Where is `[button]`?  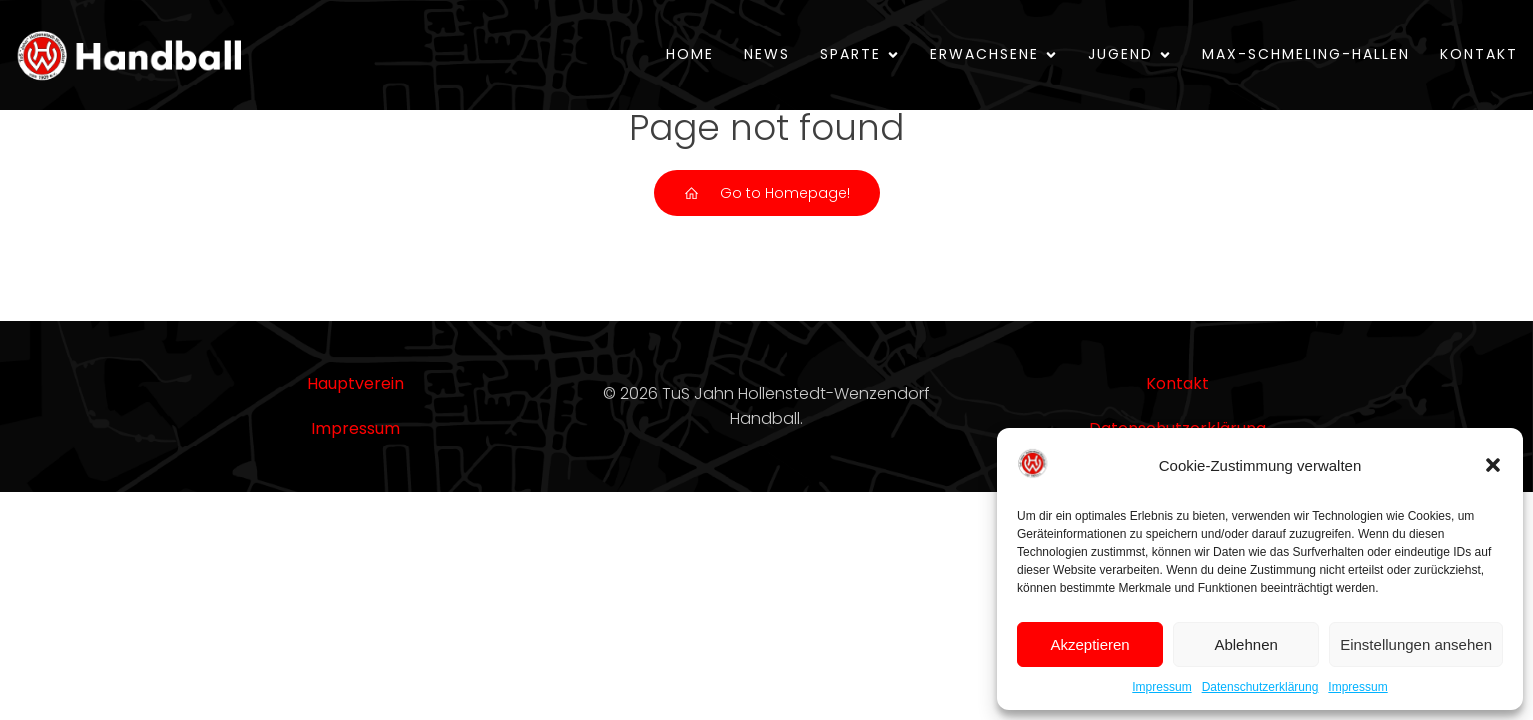
[button] is located at coordinates (1493, 465).